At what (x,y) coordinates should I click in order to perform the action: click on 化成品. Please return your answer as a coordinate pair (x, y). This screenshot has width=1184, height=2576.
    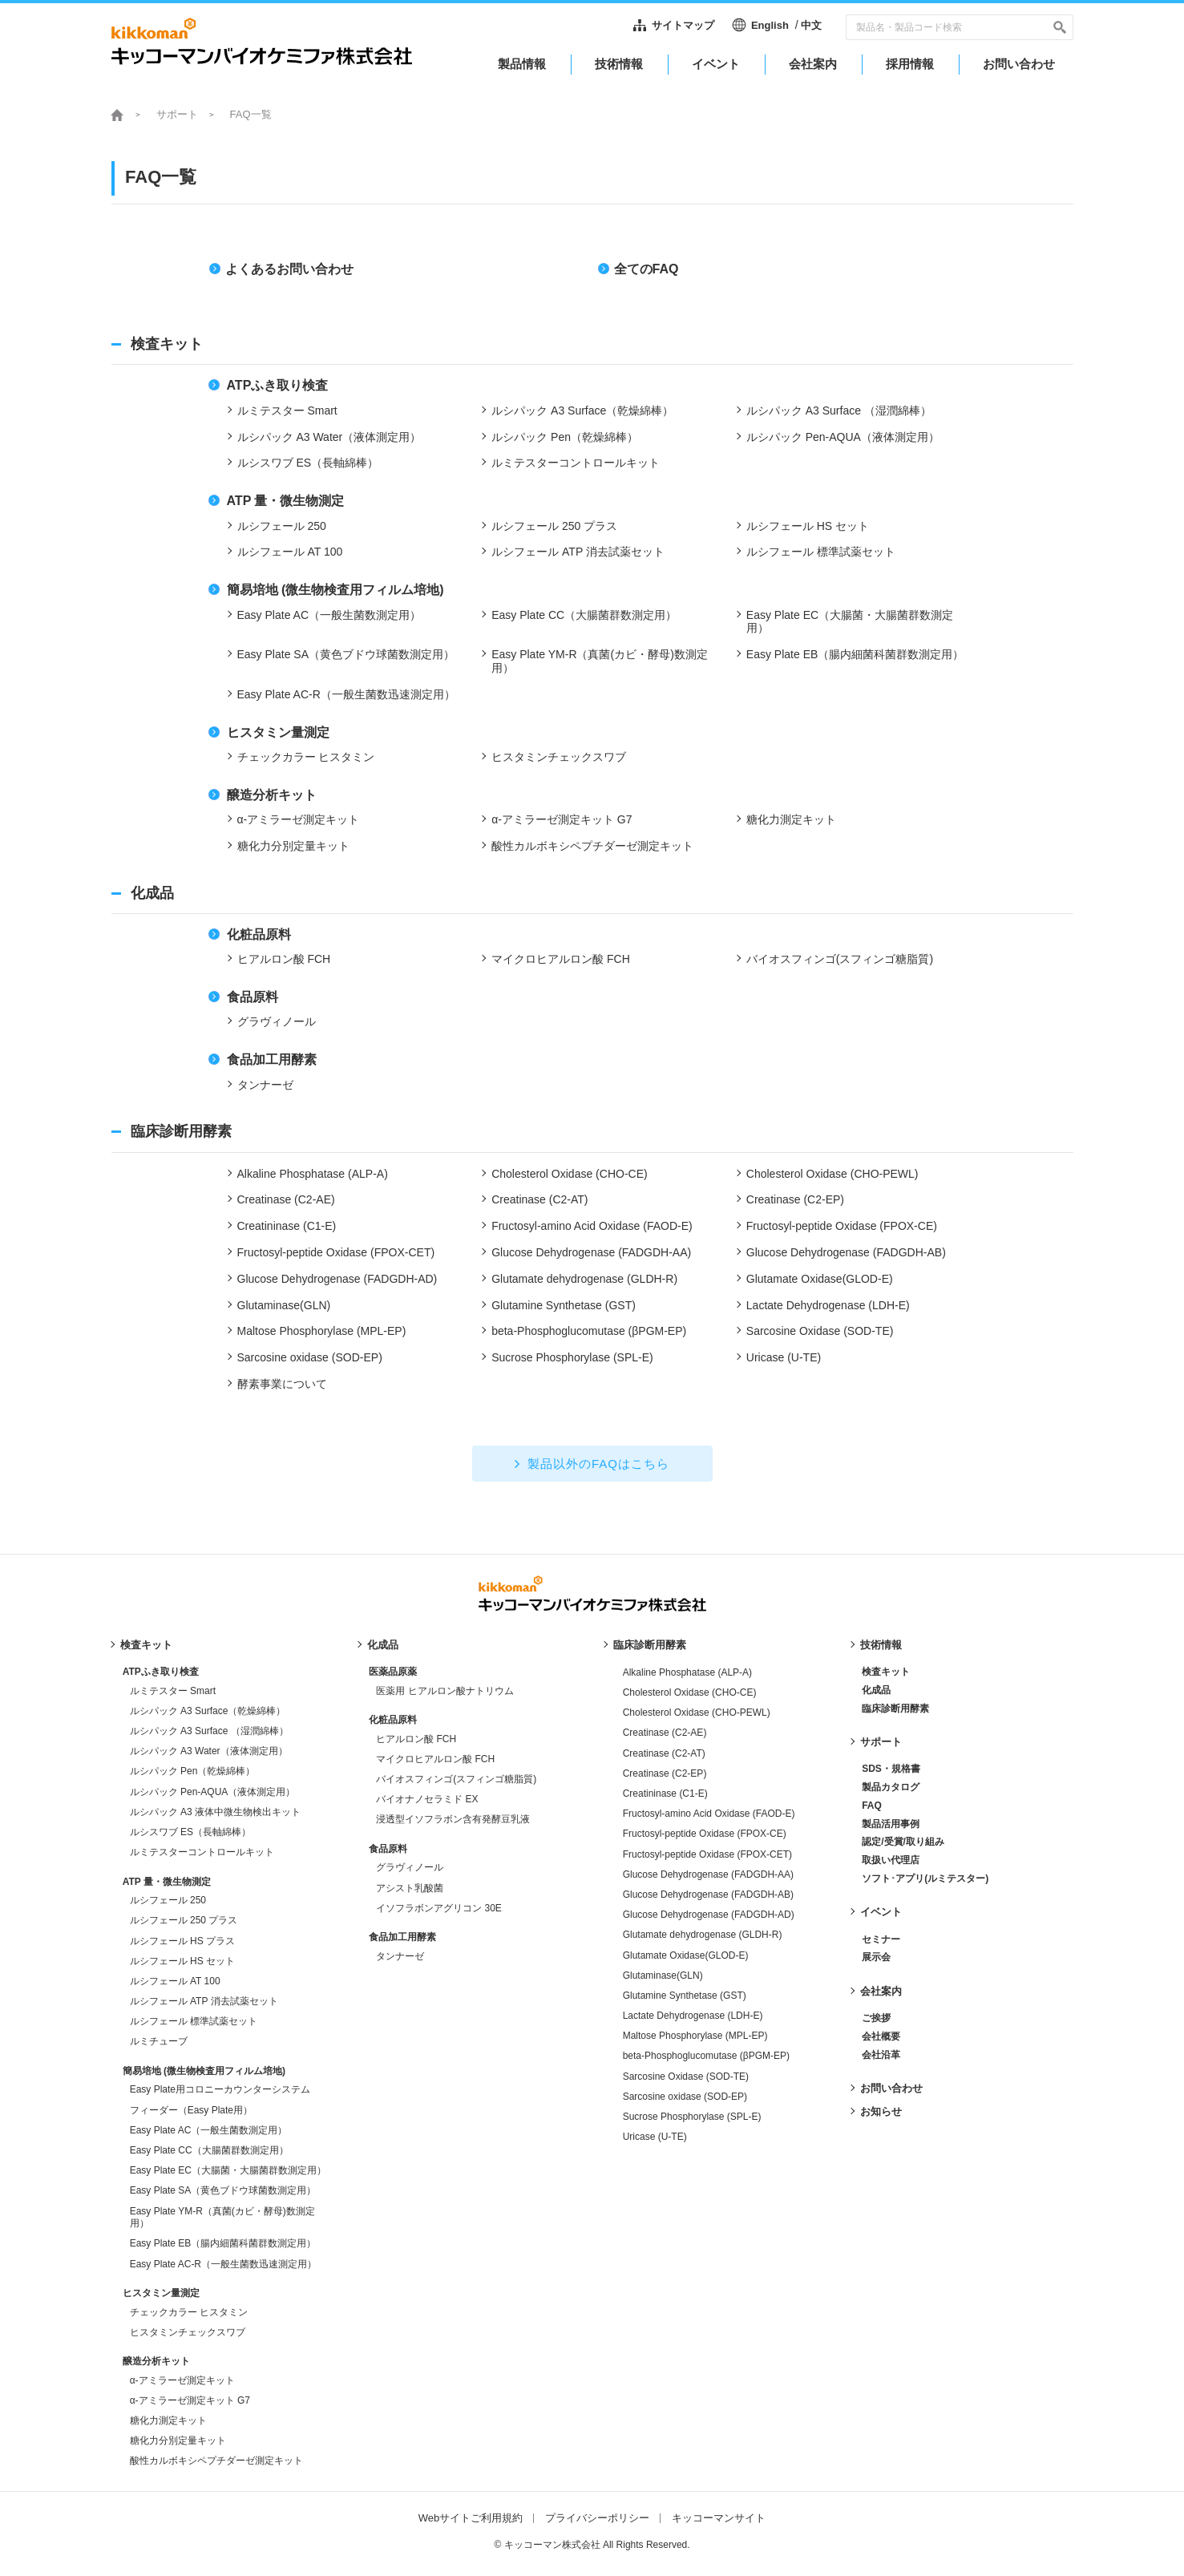
    Looking at the image, I should click on (382, 1645).